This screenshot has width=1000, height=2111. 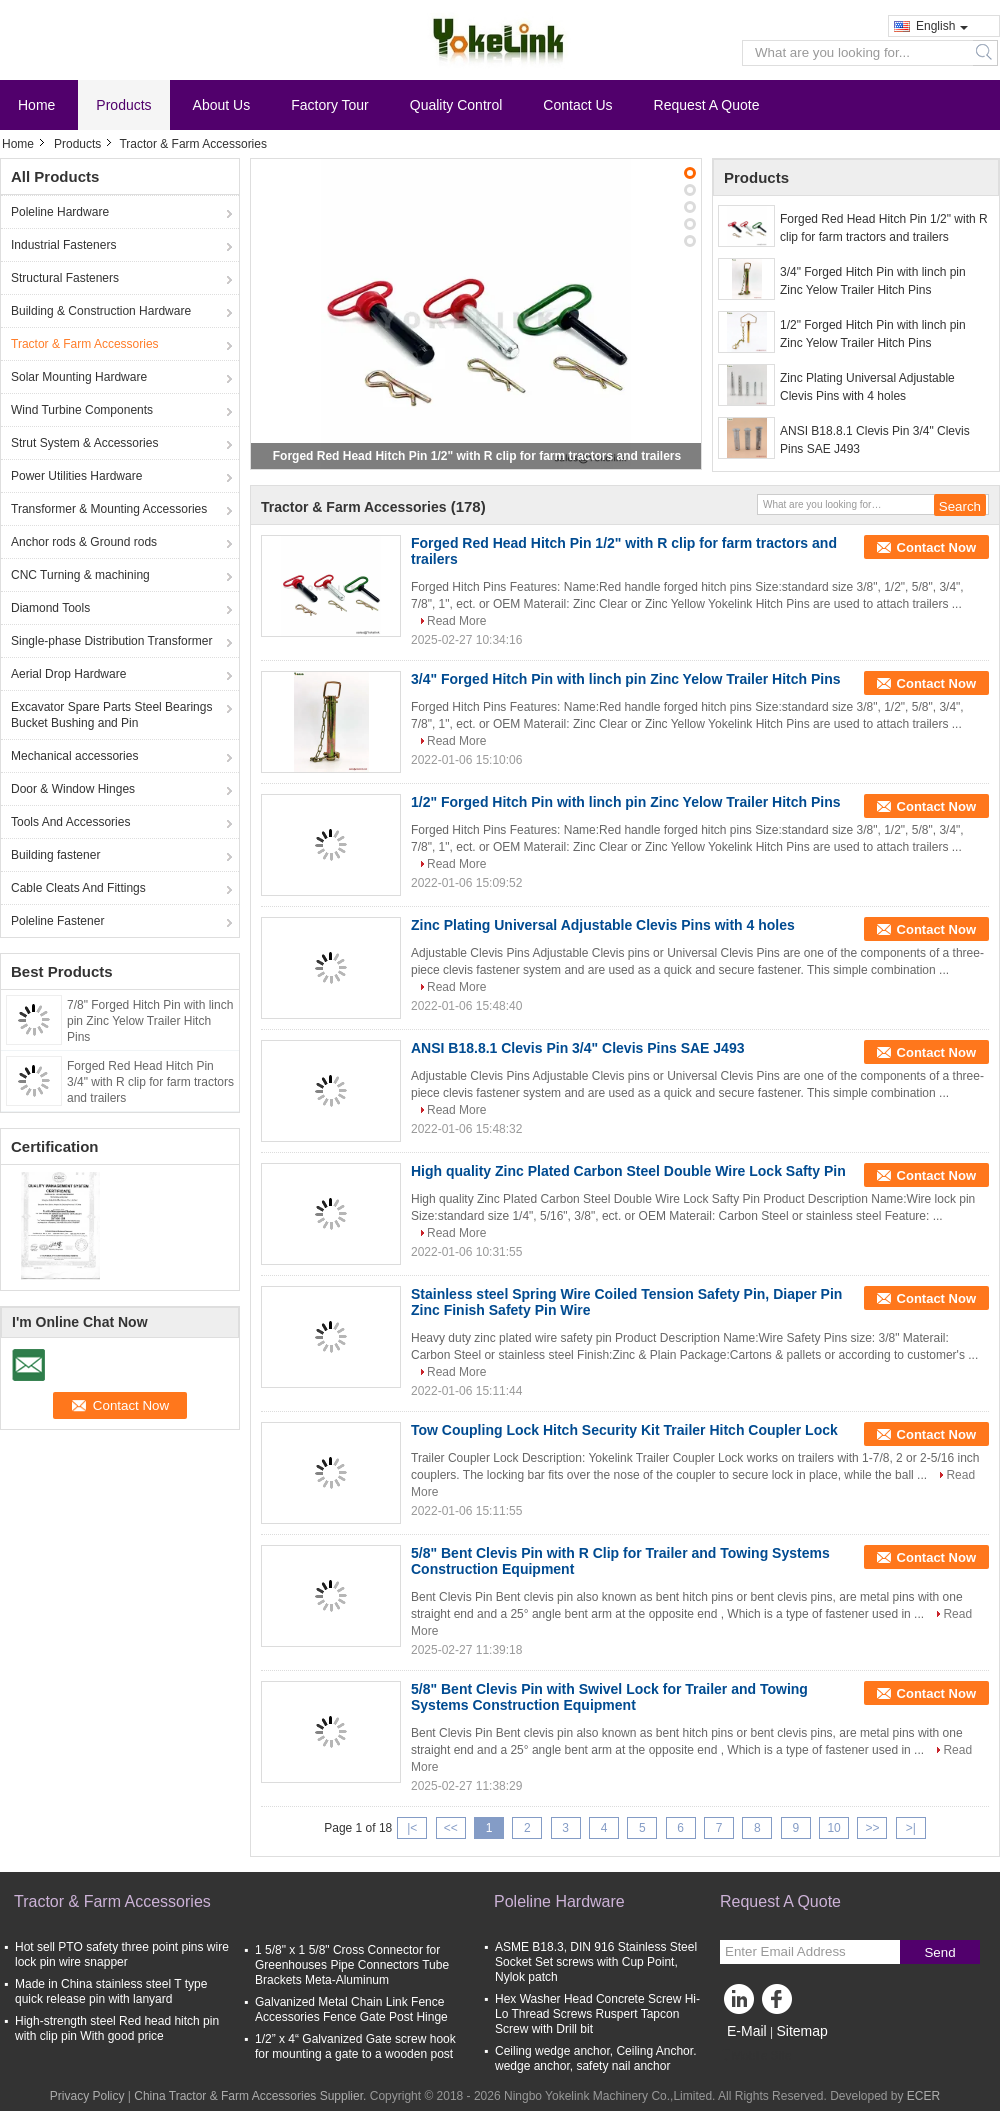 I want to click on 5/8" Bent Clevis Pin with Swivel Lock for Trailer and Towing Systems Construction Equipment, so click(x=609, y=1697).